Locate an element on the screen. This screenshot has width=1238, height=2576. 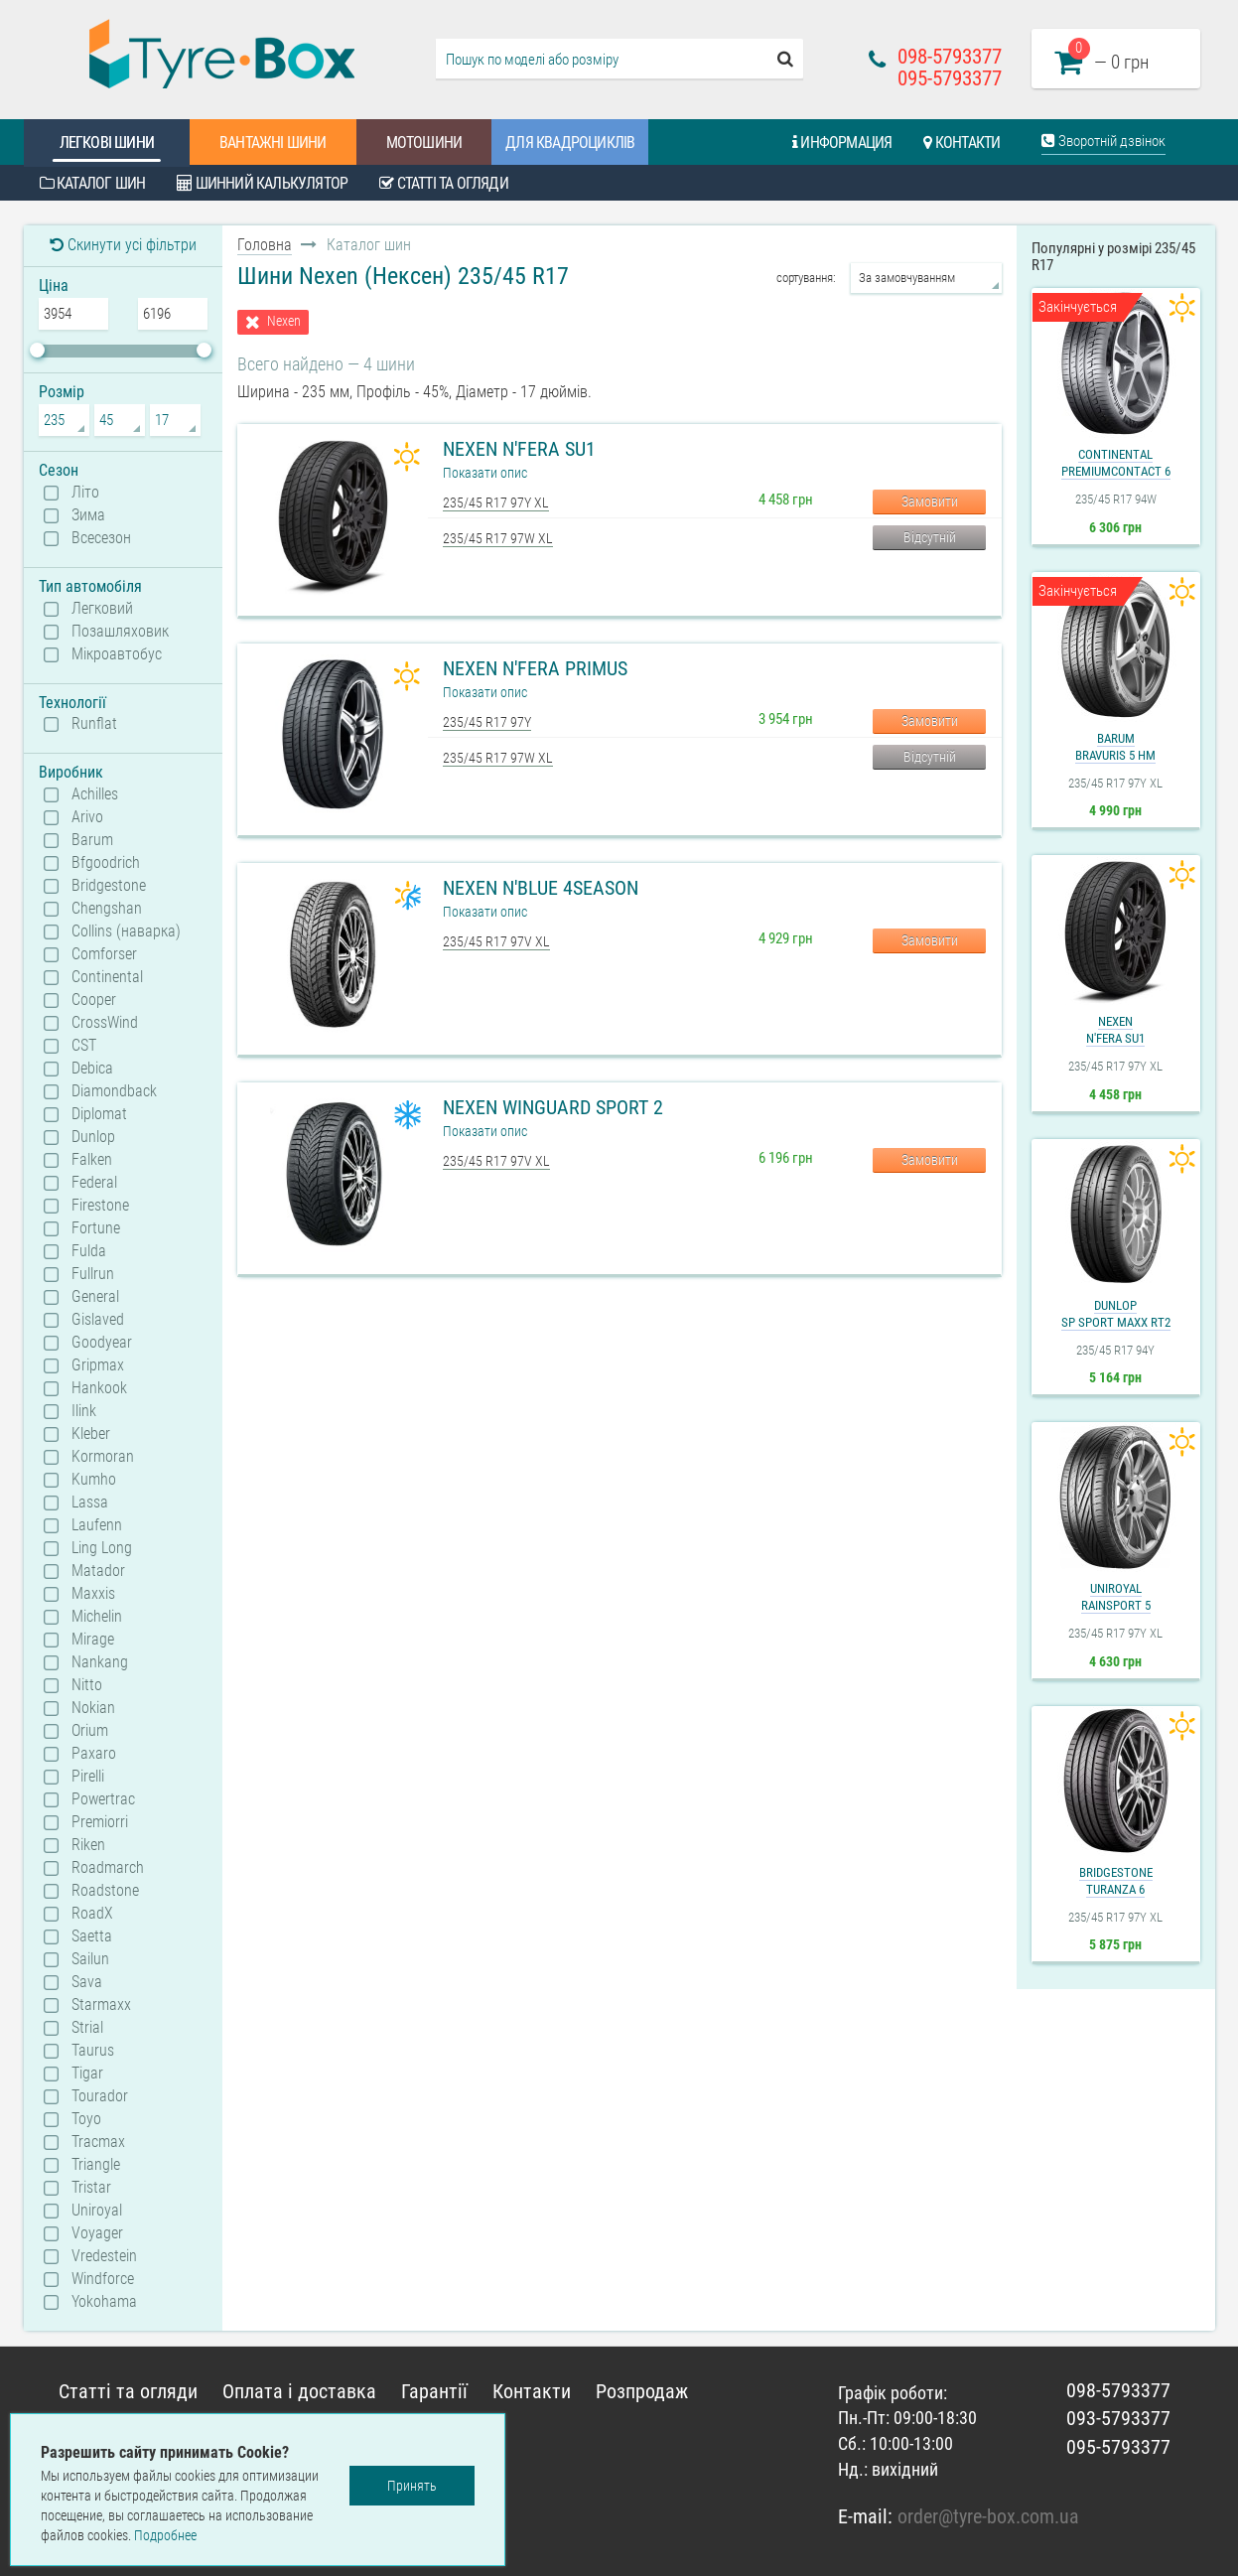
Roadmarch is located at coordinates (107, 1868).